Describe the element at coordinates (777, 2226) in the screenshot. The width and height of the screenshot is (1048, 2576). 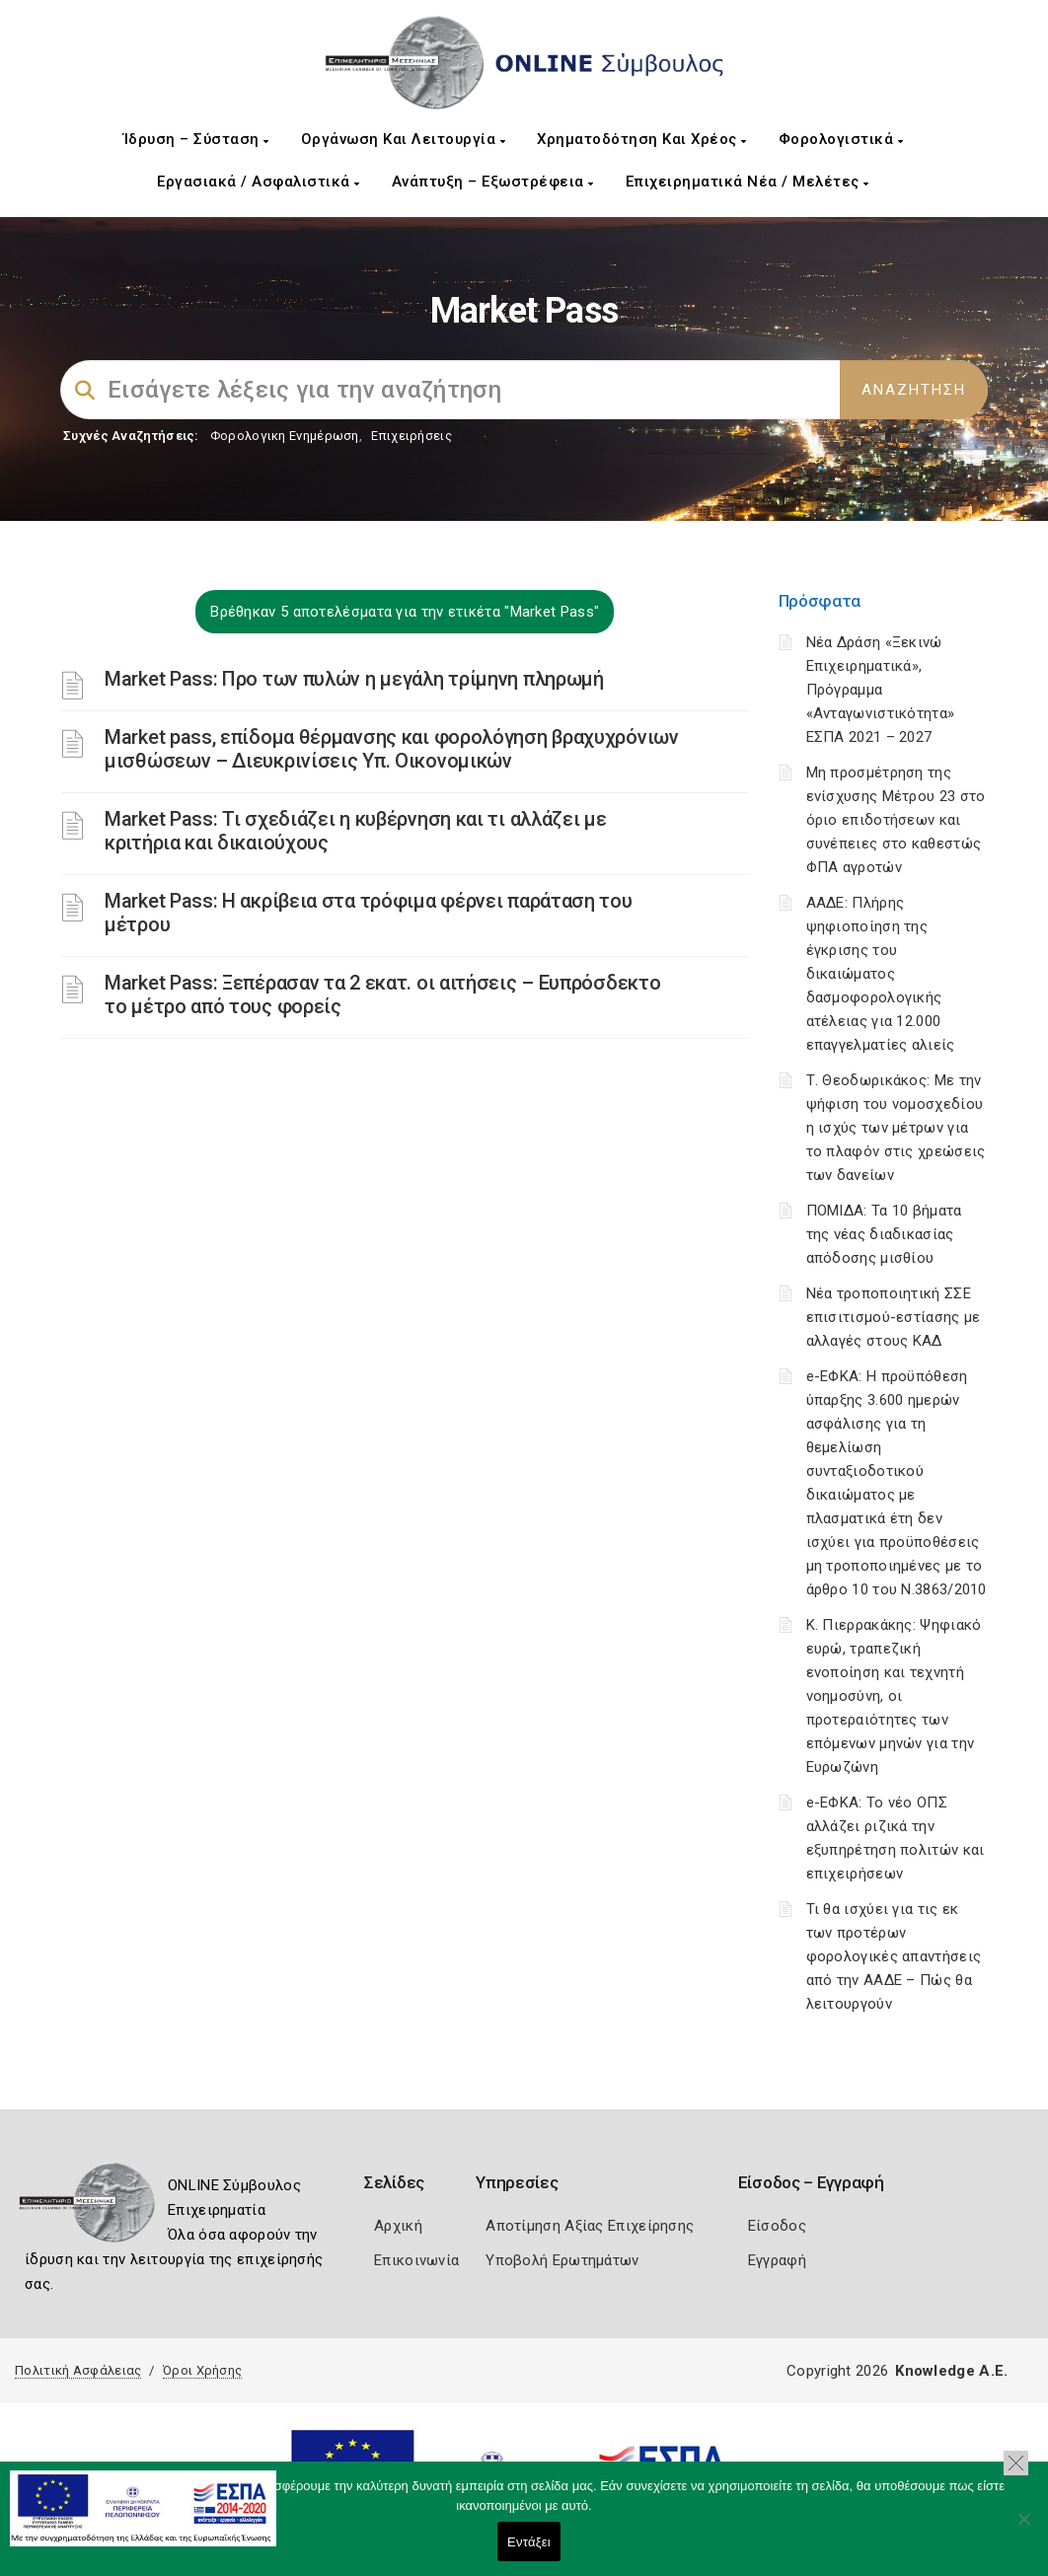
I see `Είσοδος` at that location.